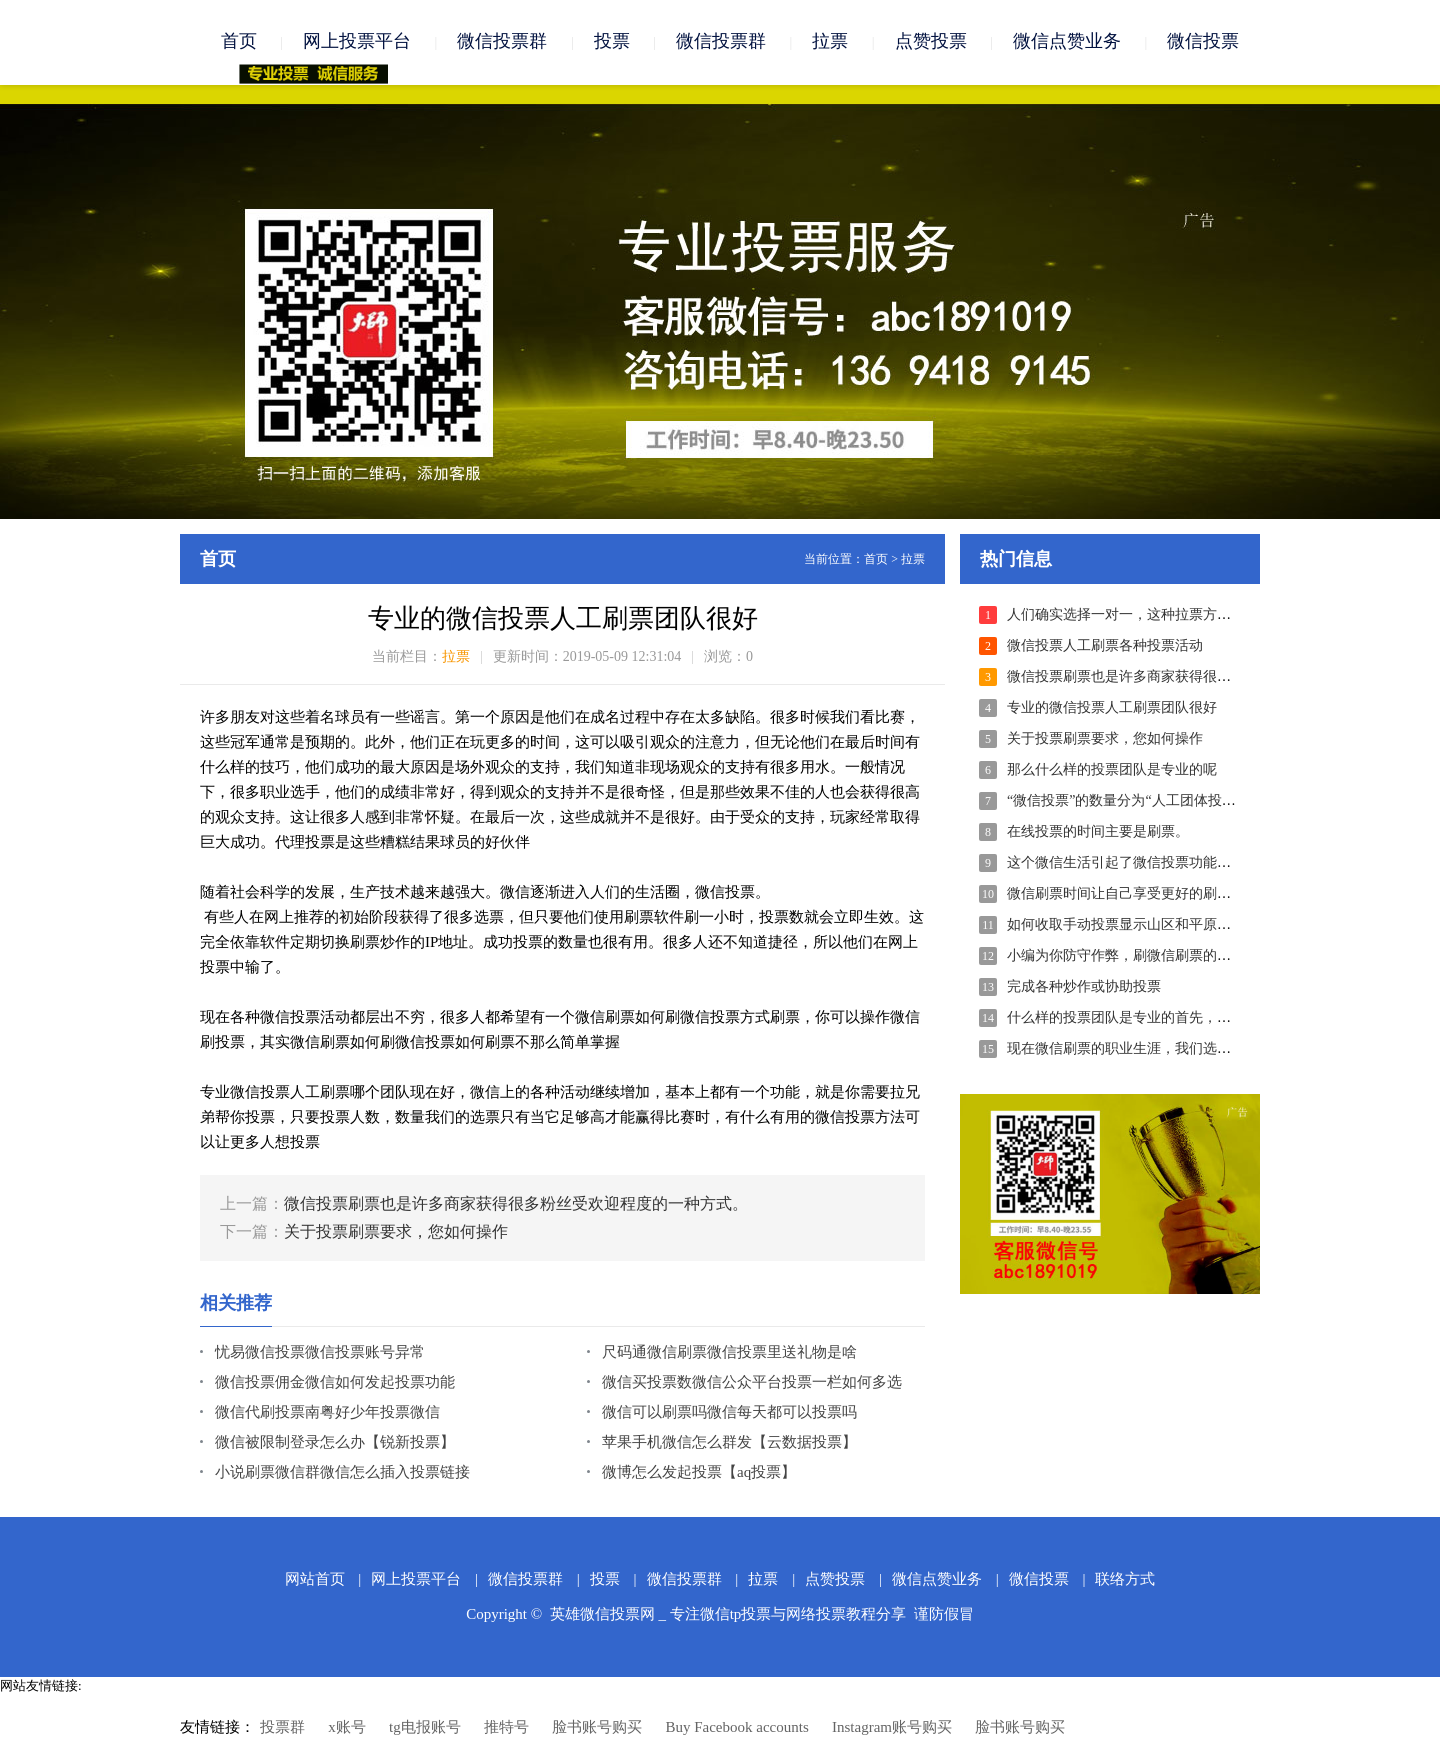 This screenshot has width=1440, height=1761. What do you see at coordinates (1180, 1018) in the screenshot?
I see `什么样的投票团队是专业的首先，你必须决定这个团队...` at bounding box center [1180, 1018].